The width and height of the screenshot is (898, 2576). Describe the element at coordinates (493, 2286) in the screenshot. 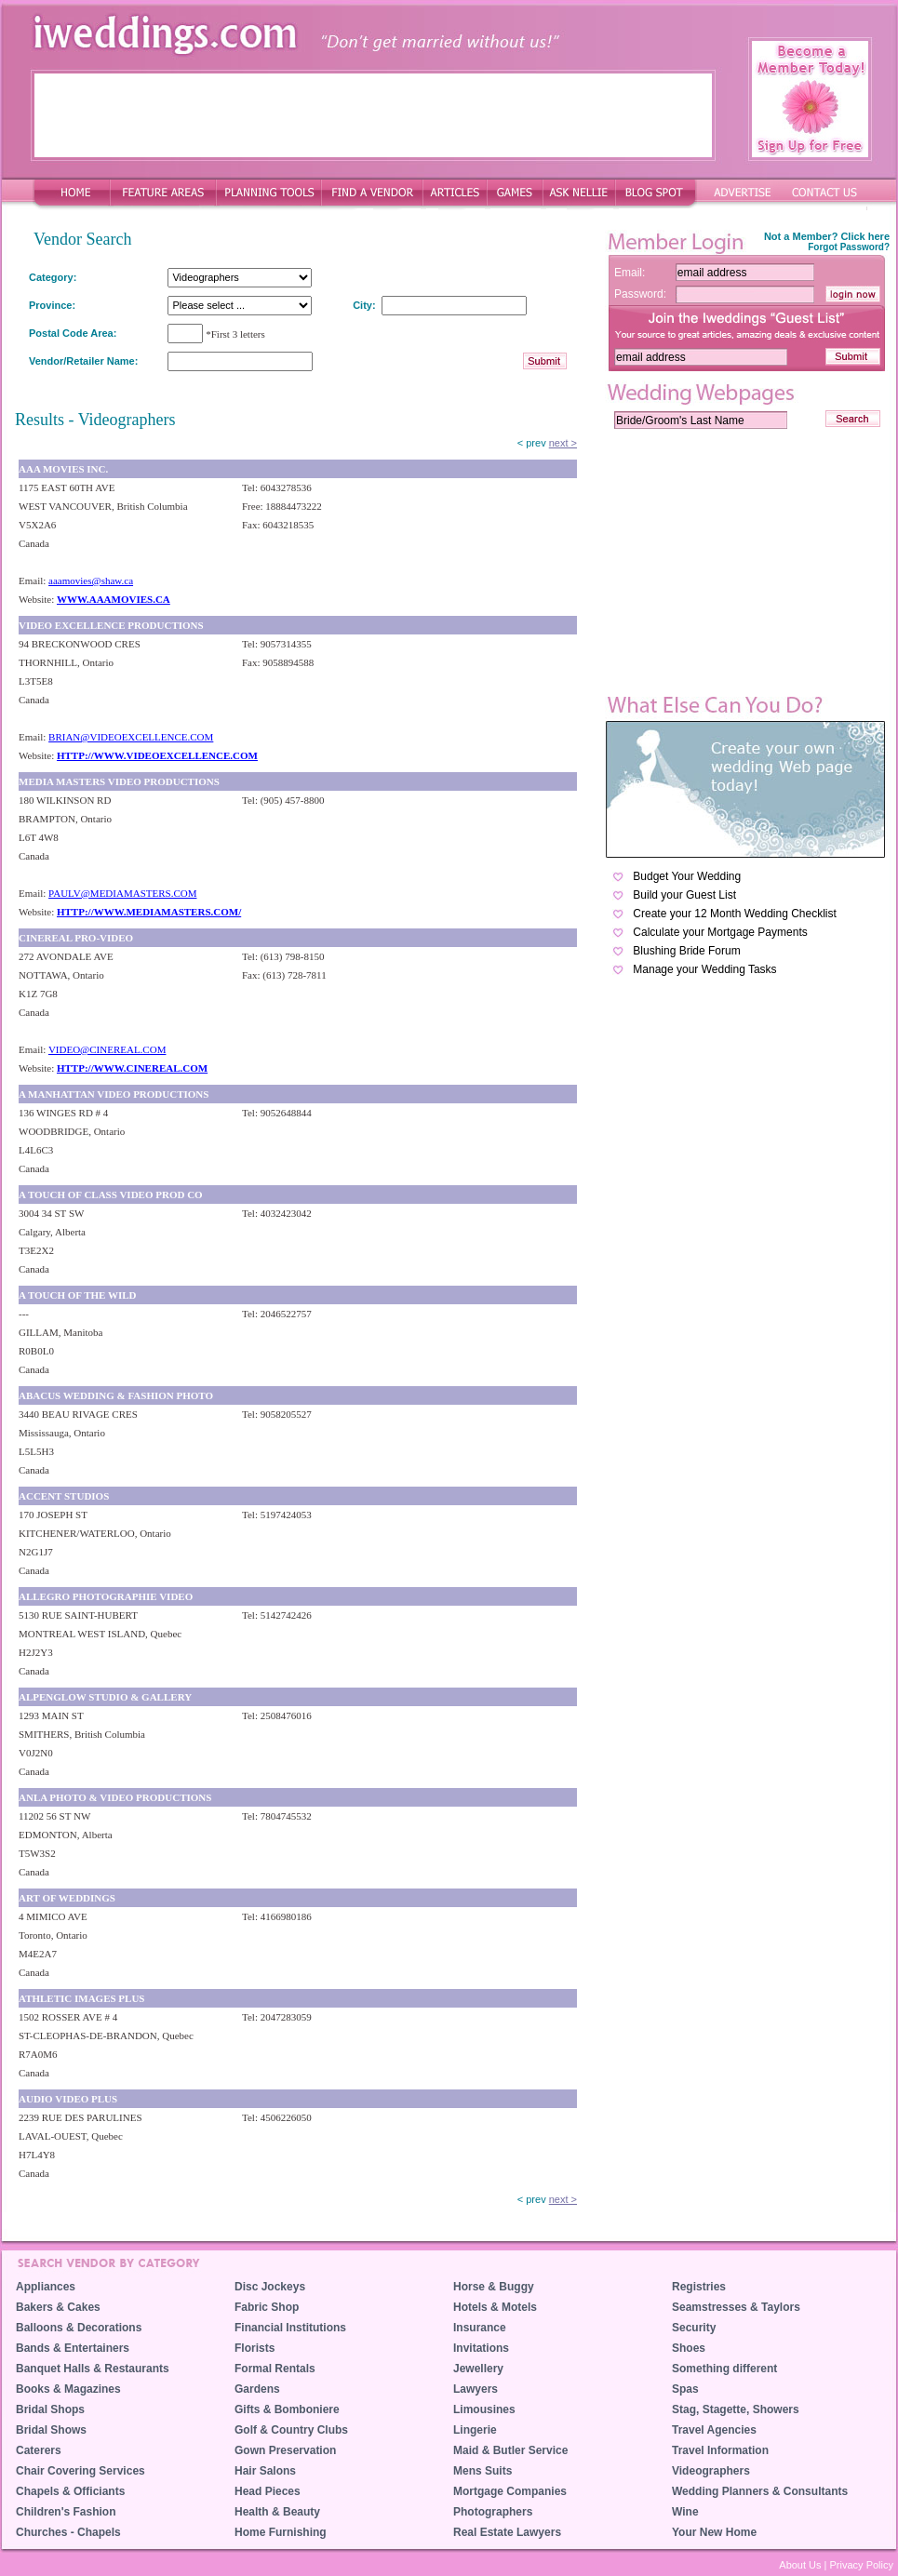

I see `Horse & Buggy` at that location.